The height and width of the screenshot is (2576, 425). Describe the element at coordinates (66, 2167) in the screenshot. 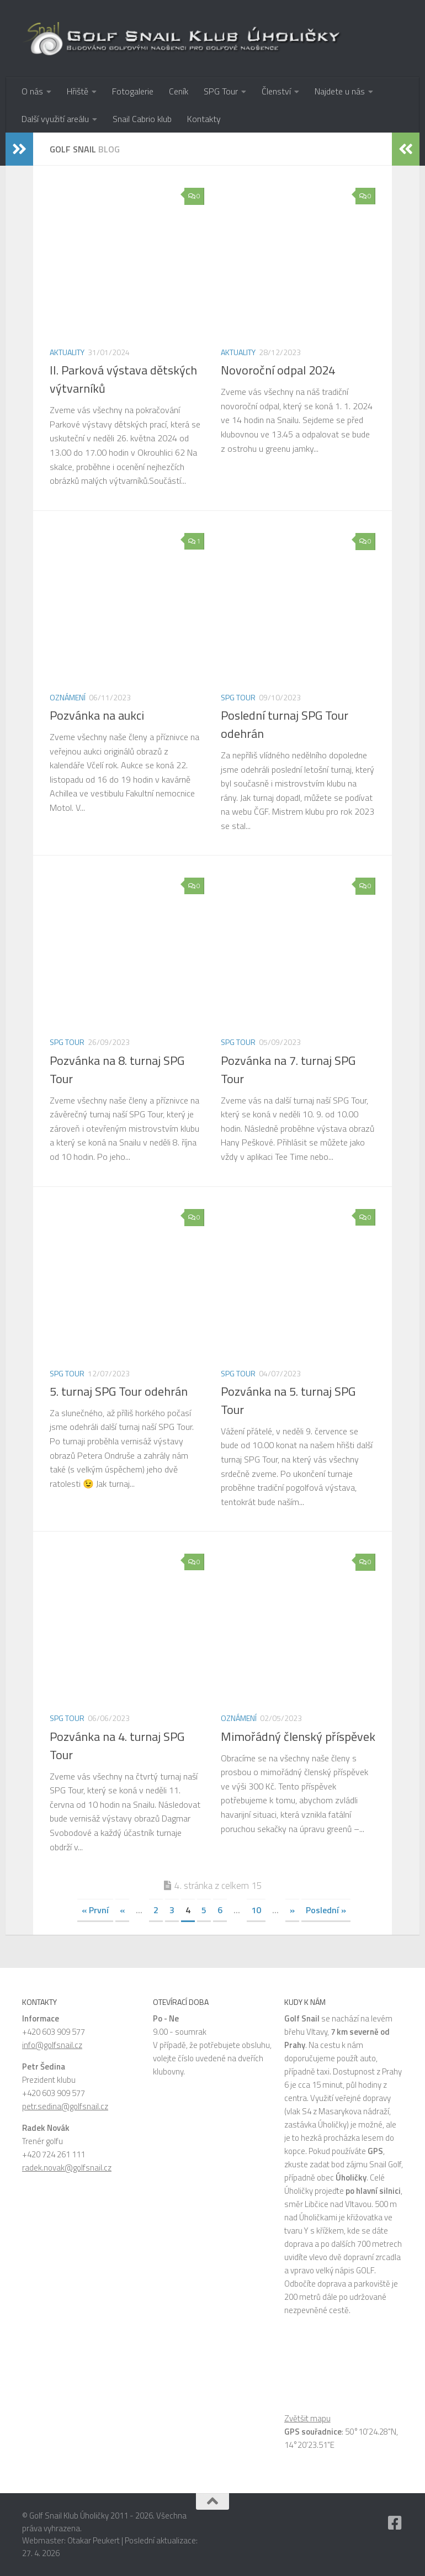

I see `radek.novak@golfsnail.cz` at that location.